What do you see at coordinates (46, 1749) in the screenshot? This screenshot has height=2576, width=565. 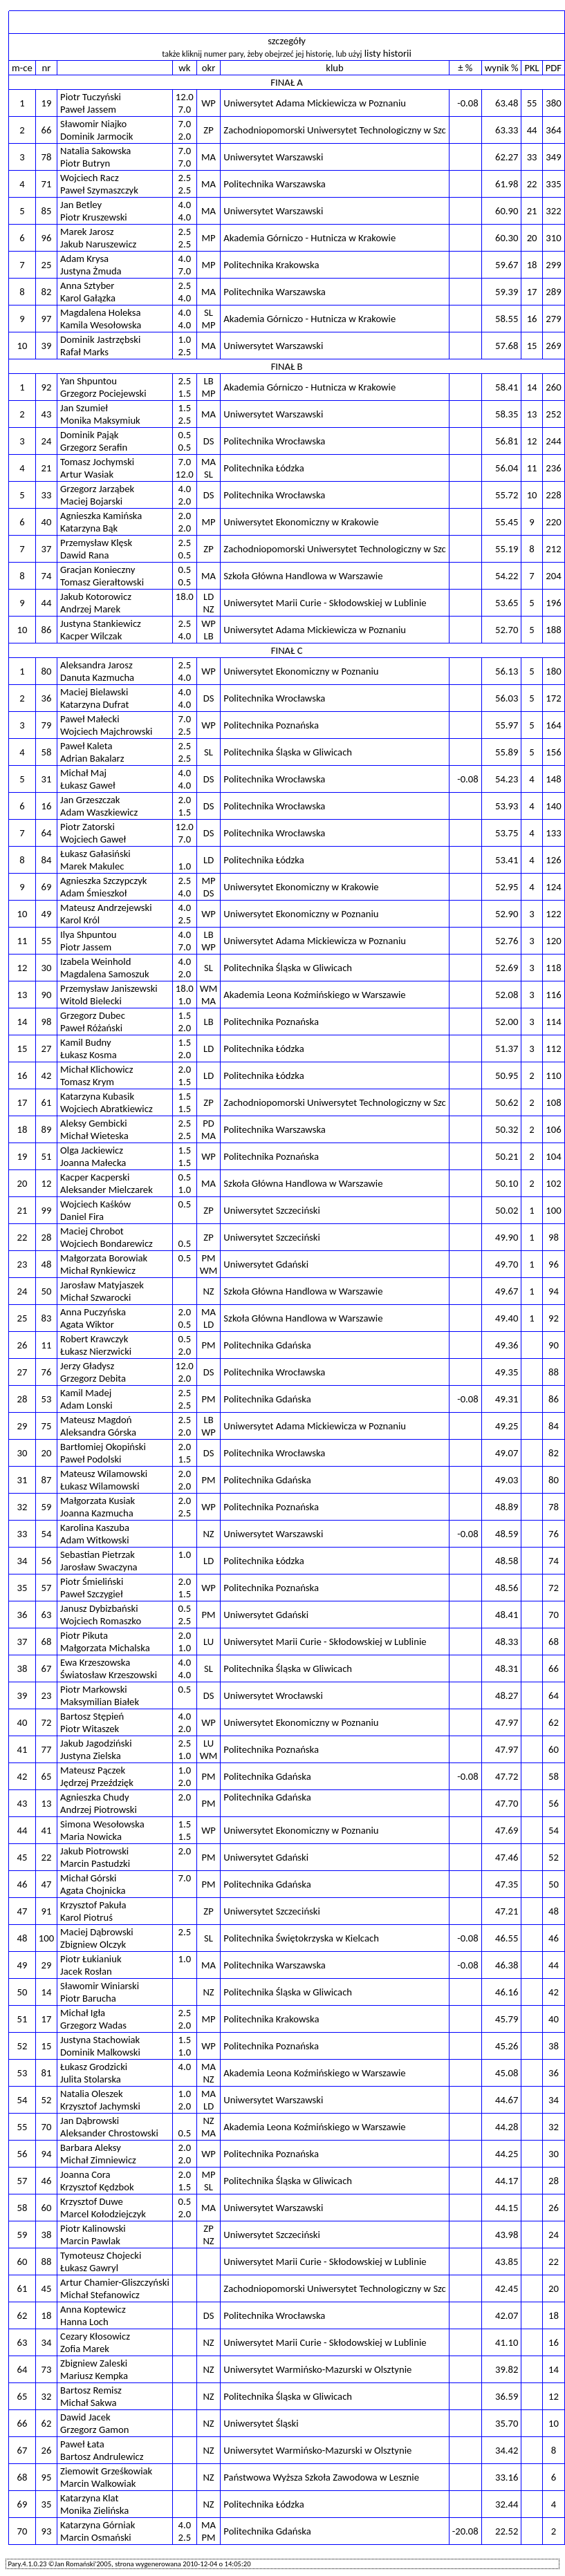 I see `77` at bounding box center [46, 1749].